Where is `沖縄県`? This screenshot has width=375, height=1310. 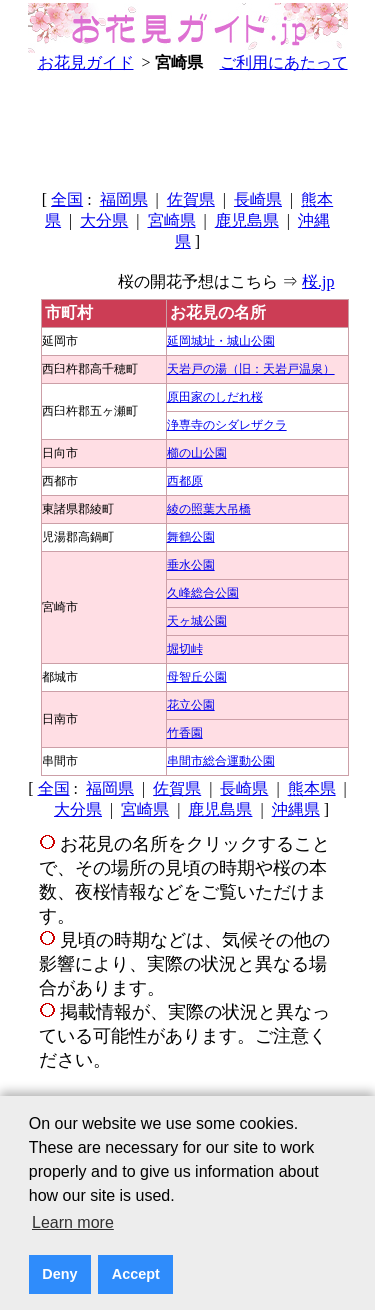 沖縄県 is located at coordinates (296, 809).